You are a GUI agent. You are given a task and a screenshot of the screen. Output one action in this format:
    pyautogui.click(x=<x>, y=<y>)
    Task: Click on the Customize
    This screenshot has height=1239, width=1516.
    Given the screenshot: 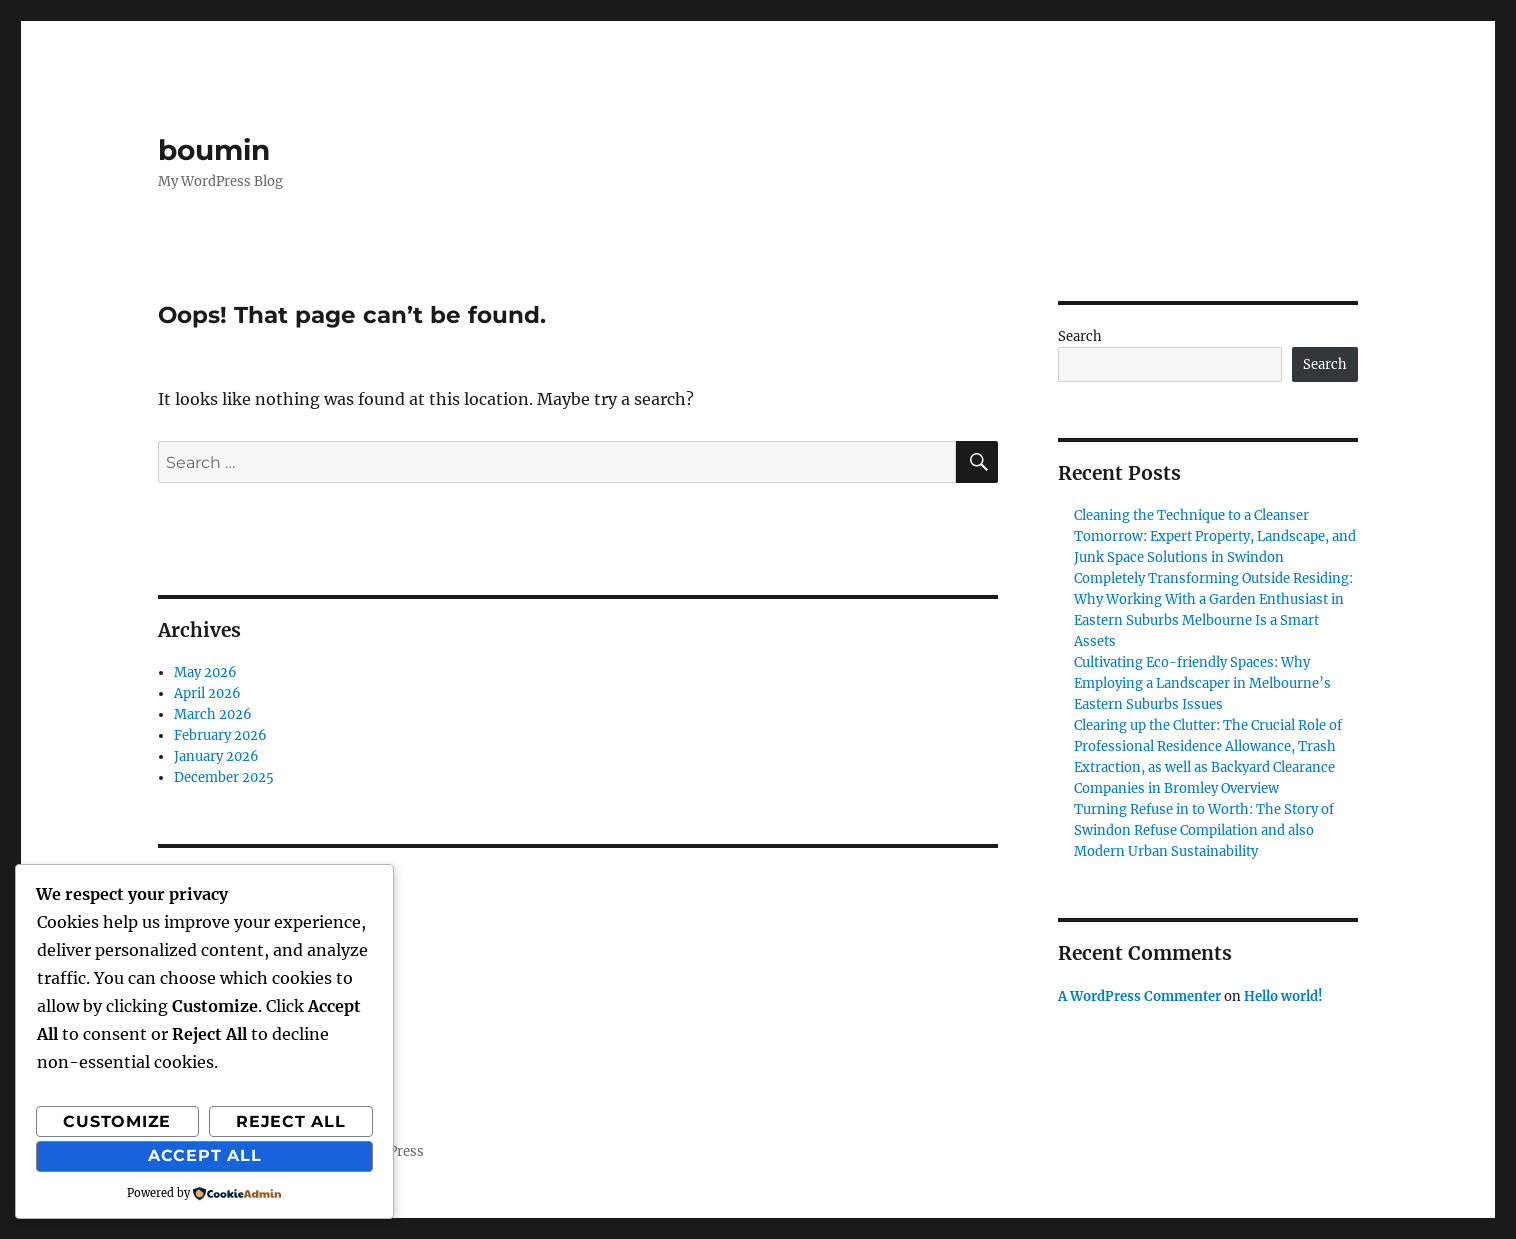 What is the action you would take?
    pyautogui.click(x=117, y=1121)
    